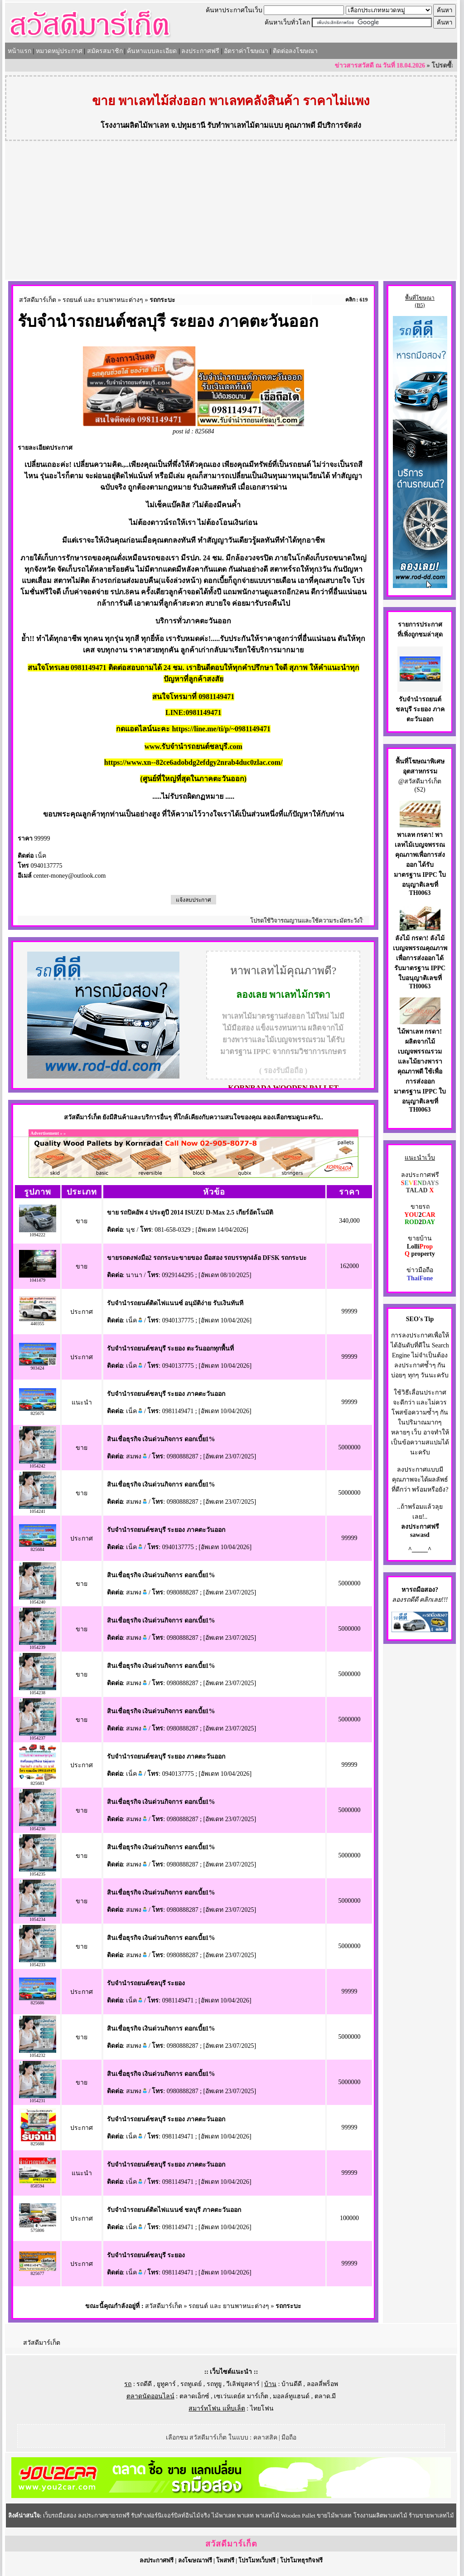  I want to click on ขายรถตงฟงมือ2 รถกระบะขายของ มือสอง รถบรรทุก4ล้อ DFSK รถกระบะ, so click(207, 1257).